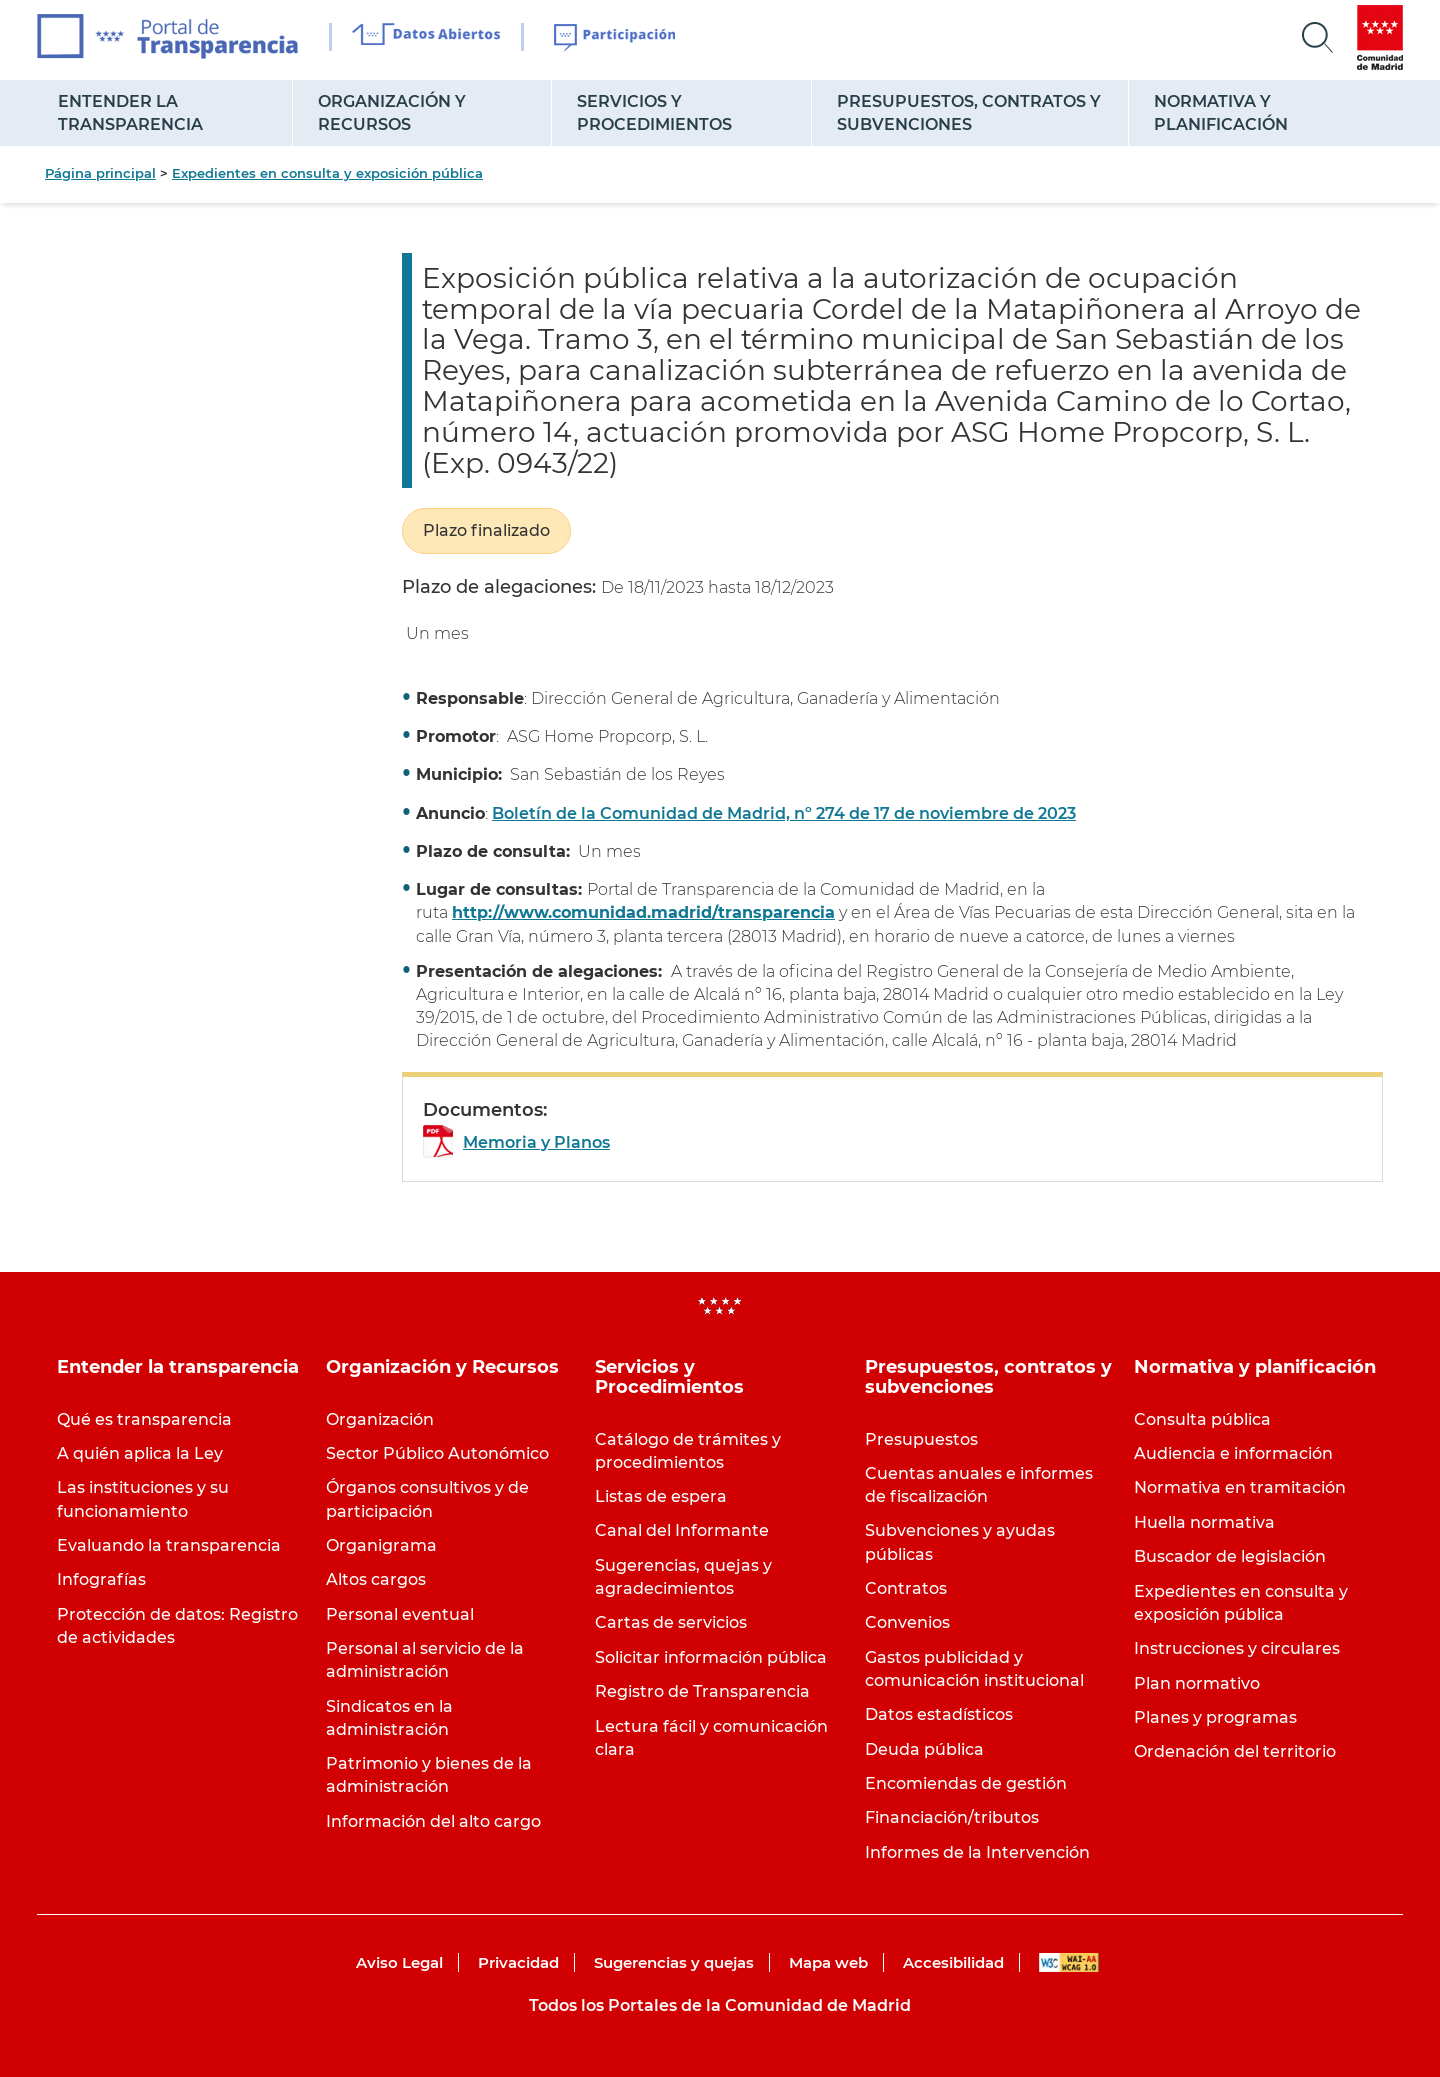 The height and width of the screenshot is (2077, 1440). Describe the element at coordinates (828, 1962) in the screenshot. I see `Mapa web` at that location.